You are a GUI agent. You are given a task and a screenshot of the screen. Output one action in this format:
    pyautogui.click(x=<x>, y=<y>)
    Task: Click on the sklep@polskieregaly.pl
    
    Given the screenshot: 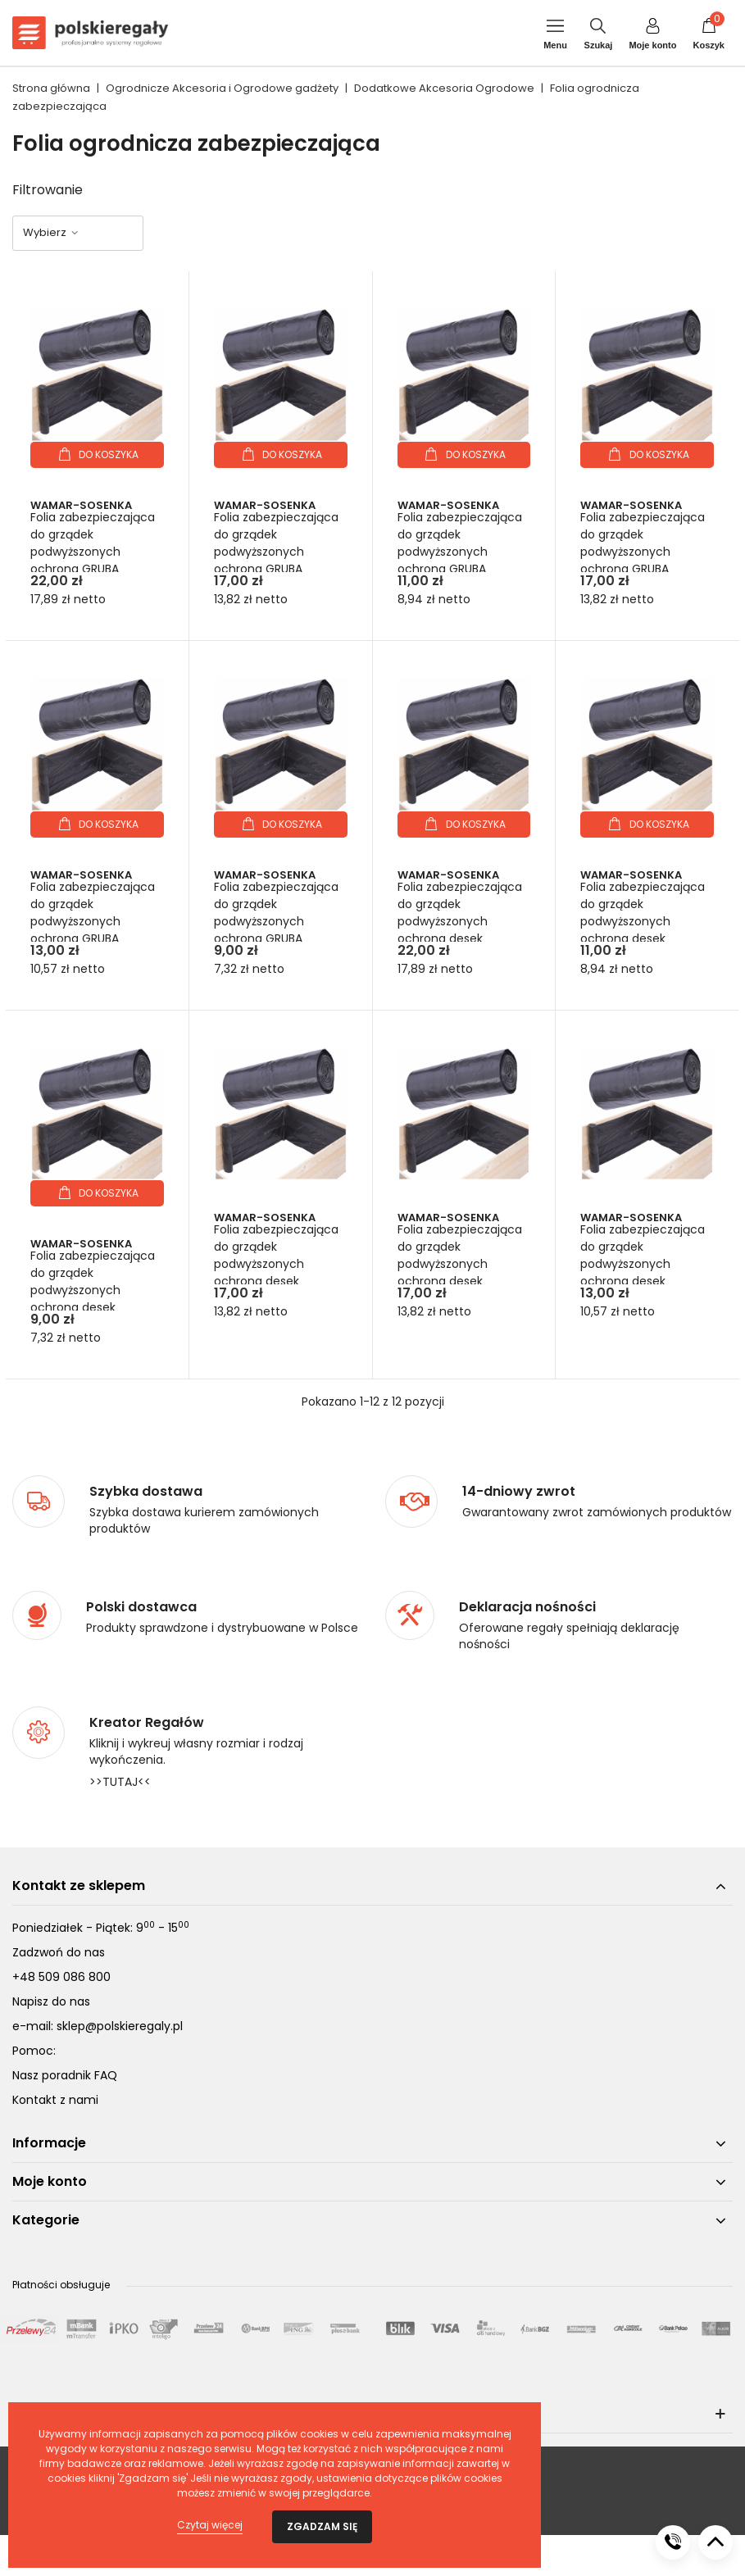 What is the action you would take?
    pyautogui.click(x=120, y=2026)
    